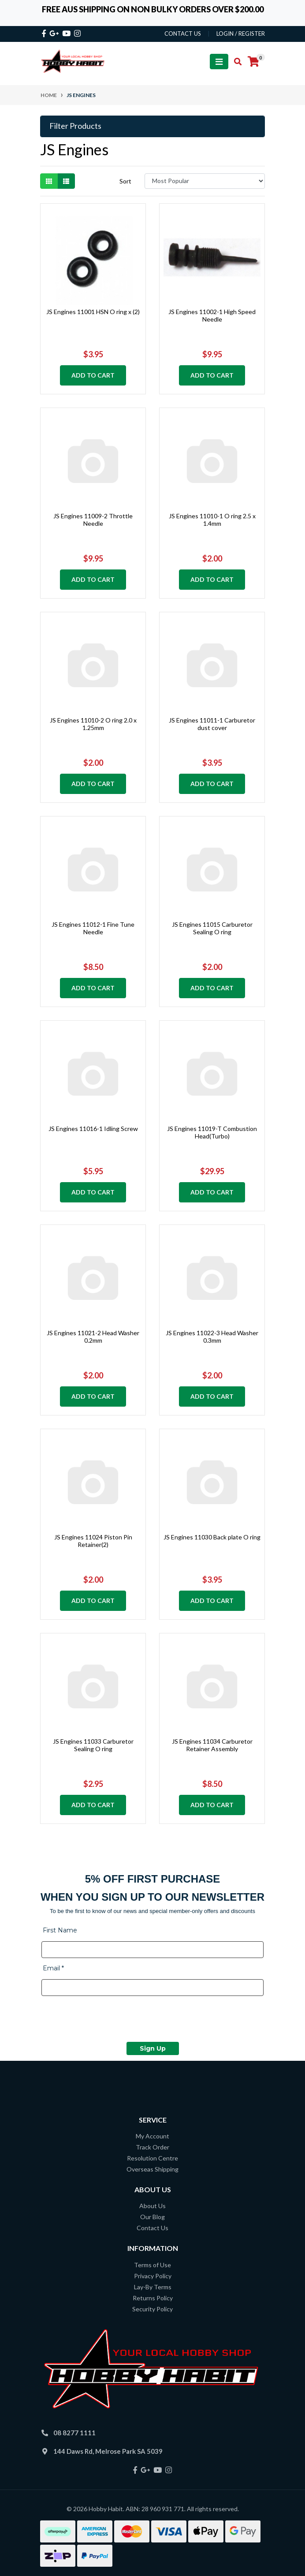  What do you see at coordinates (212, 1336) in the screenshot?
I see `JS Engines 11022-3 Head Washer 0.3mm` at bounding box center [212, 1336].